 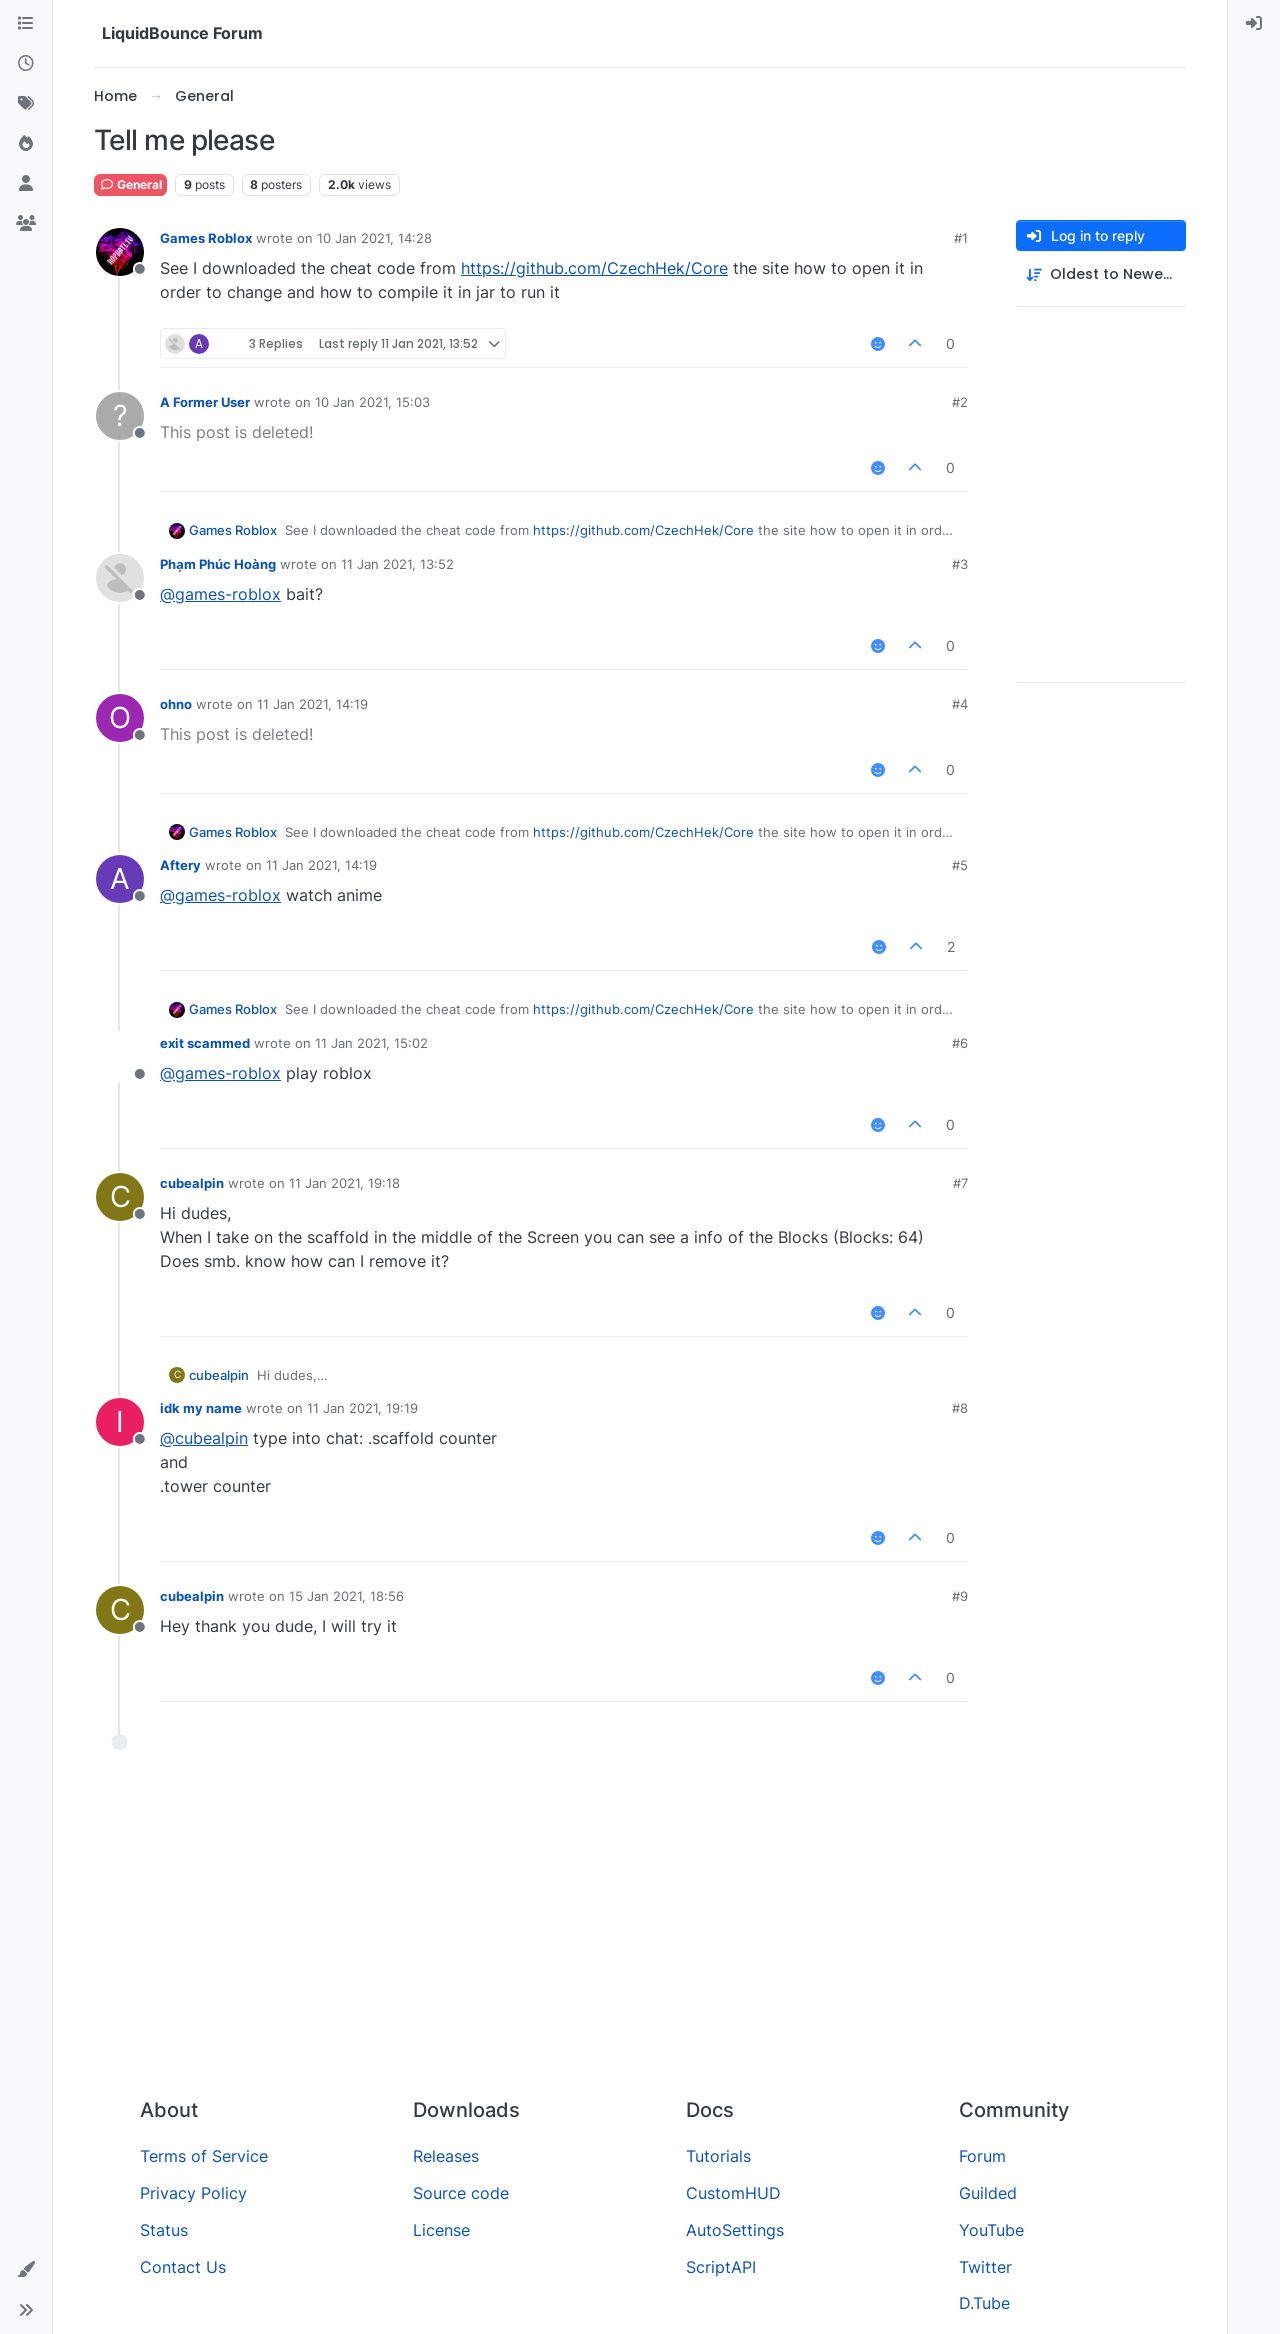 I want to click on [button], so click(x=26, y=2270).